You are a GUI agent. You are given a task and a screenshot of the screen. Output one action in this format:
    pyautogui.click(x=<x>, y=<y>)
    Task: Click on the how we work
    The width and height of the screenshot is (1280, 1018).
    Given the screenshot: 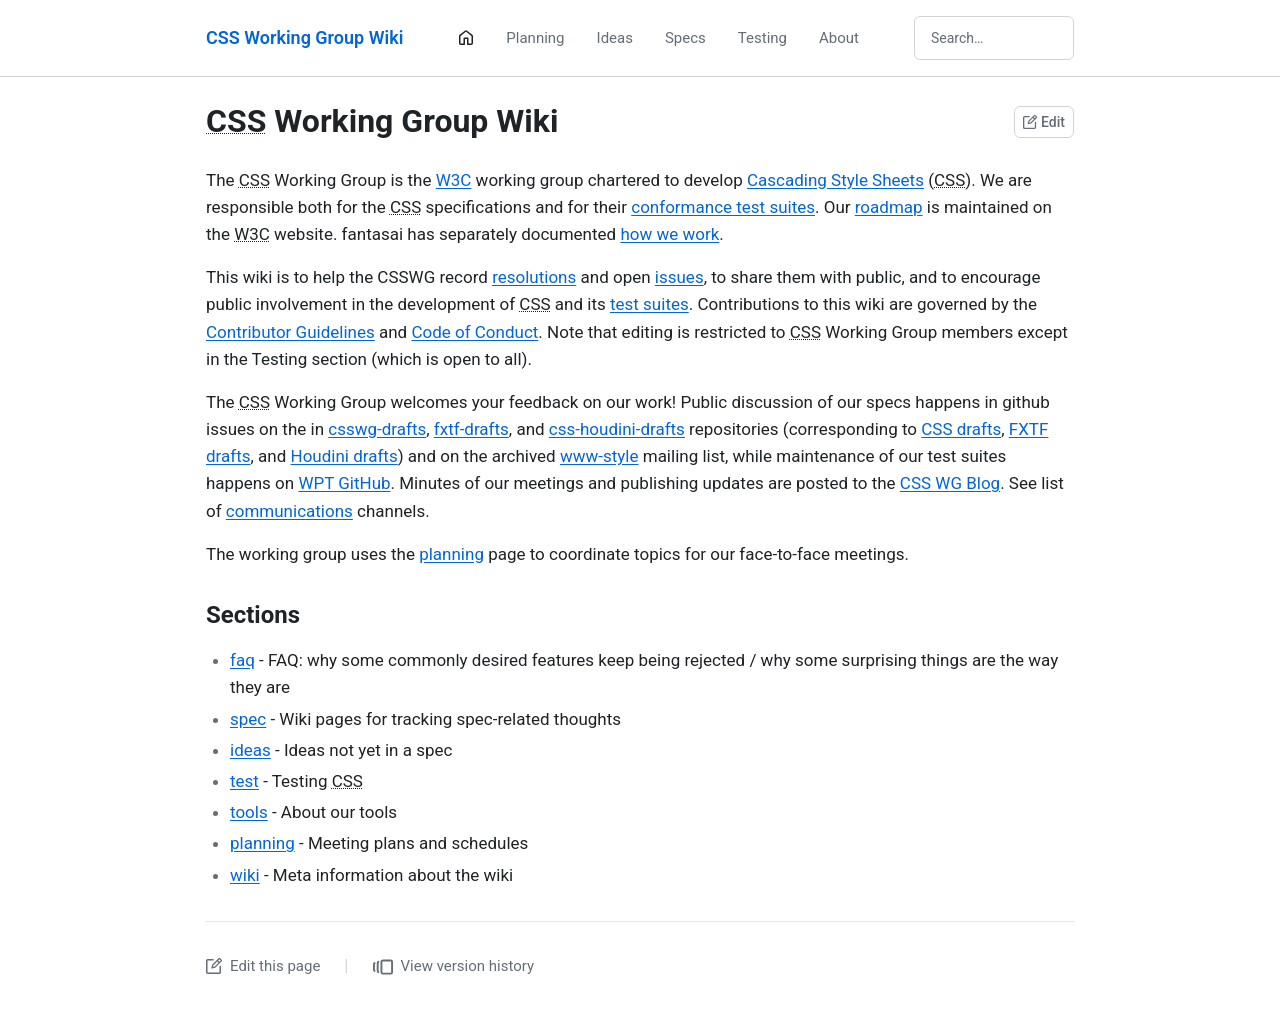 What is the action you would take?
    pyautogui.click(x=669, y=234)
    